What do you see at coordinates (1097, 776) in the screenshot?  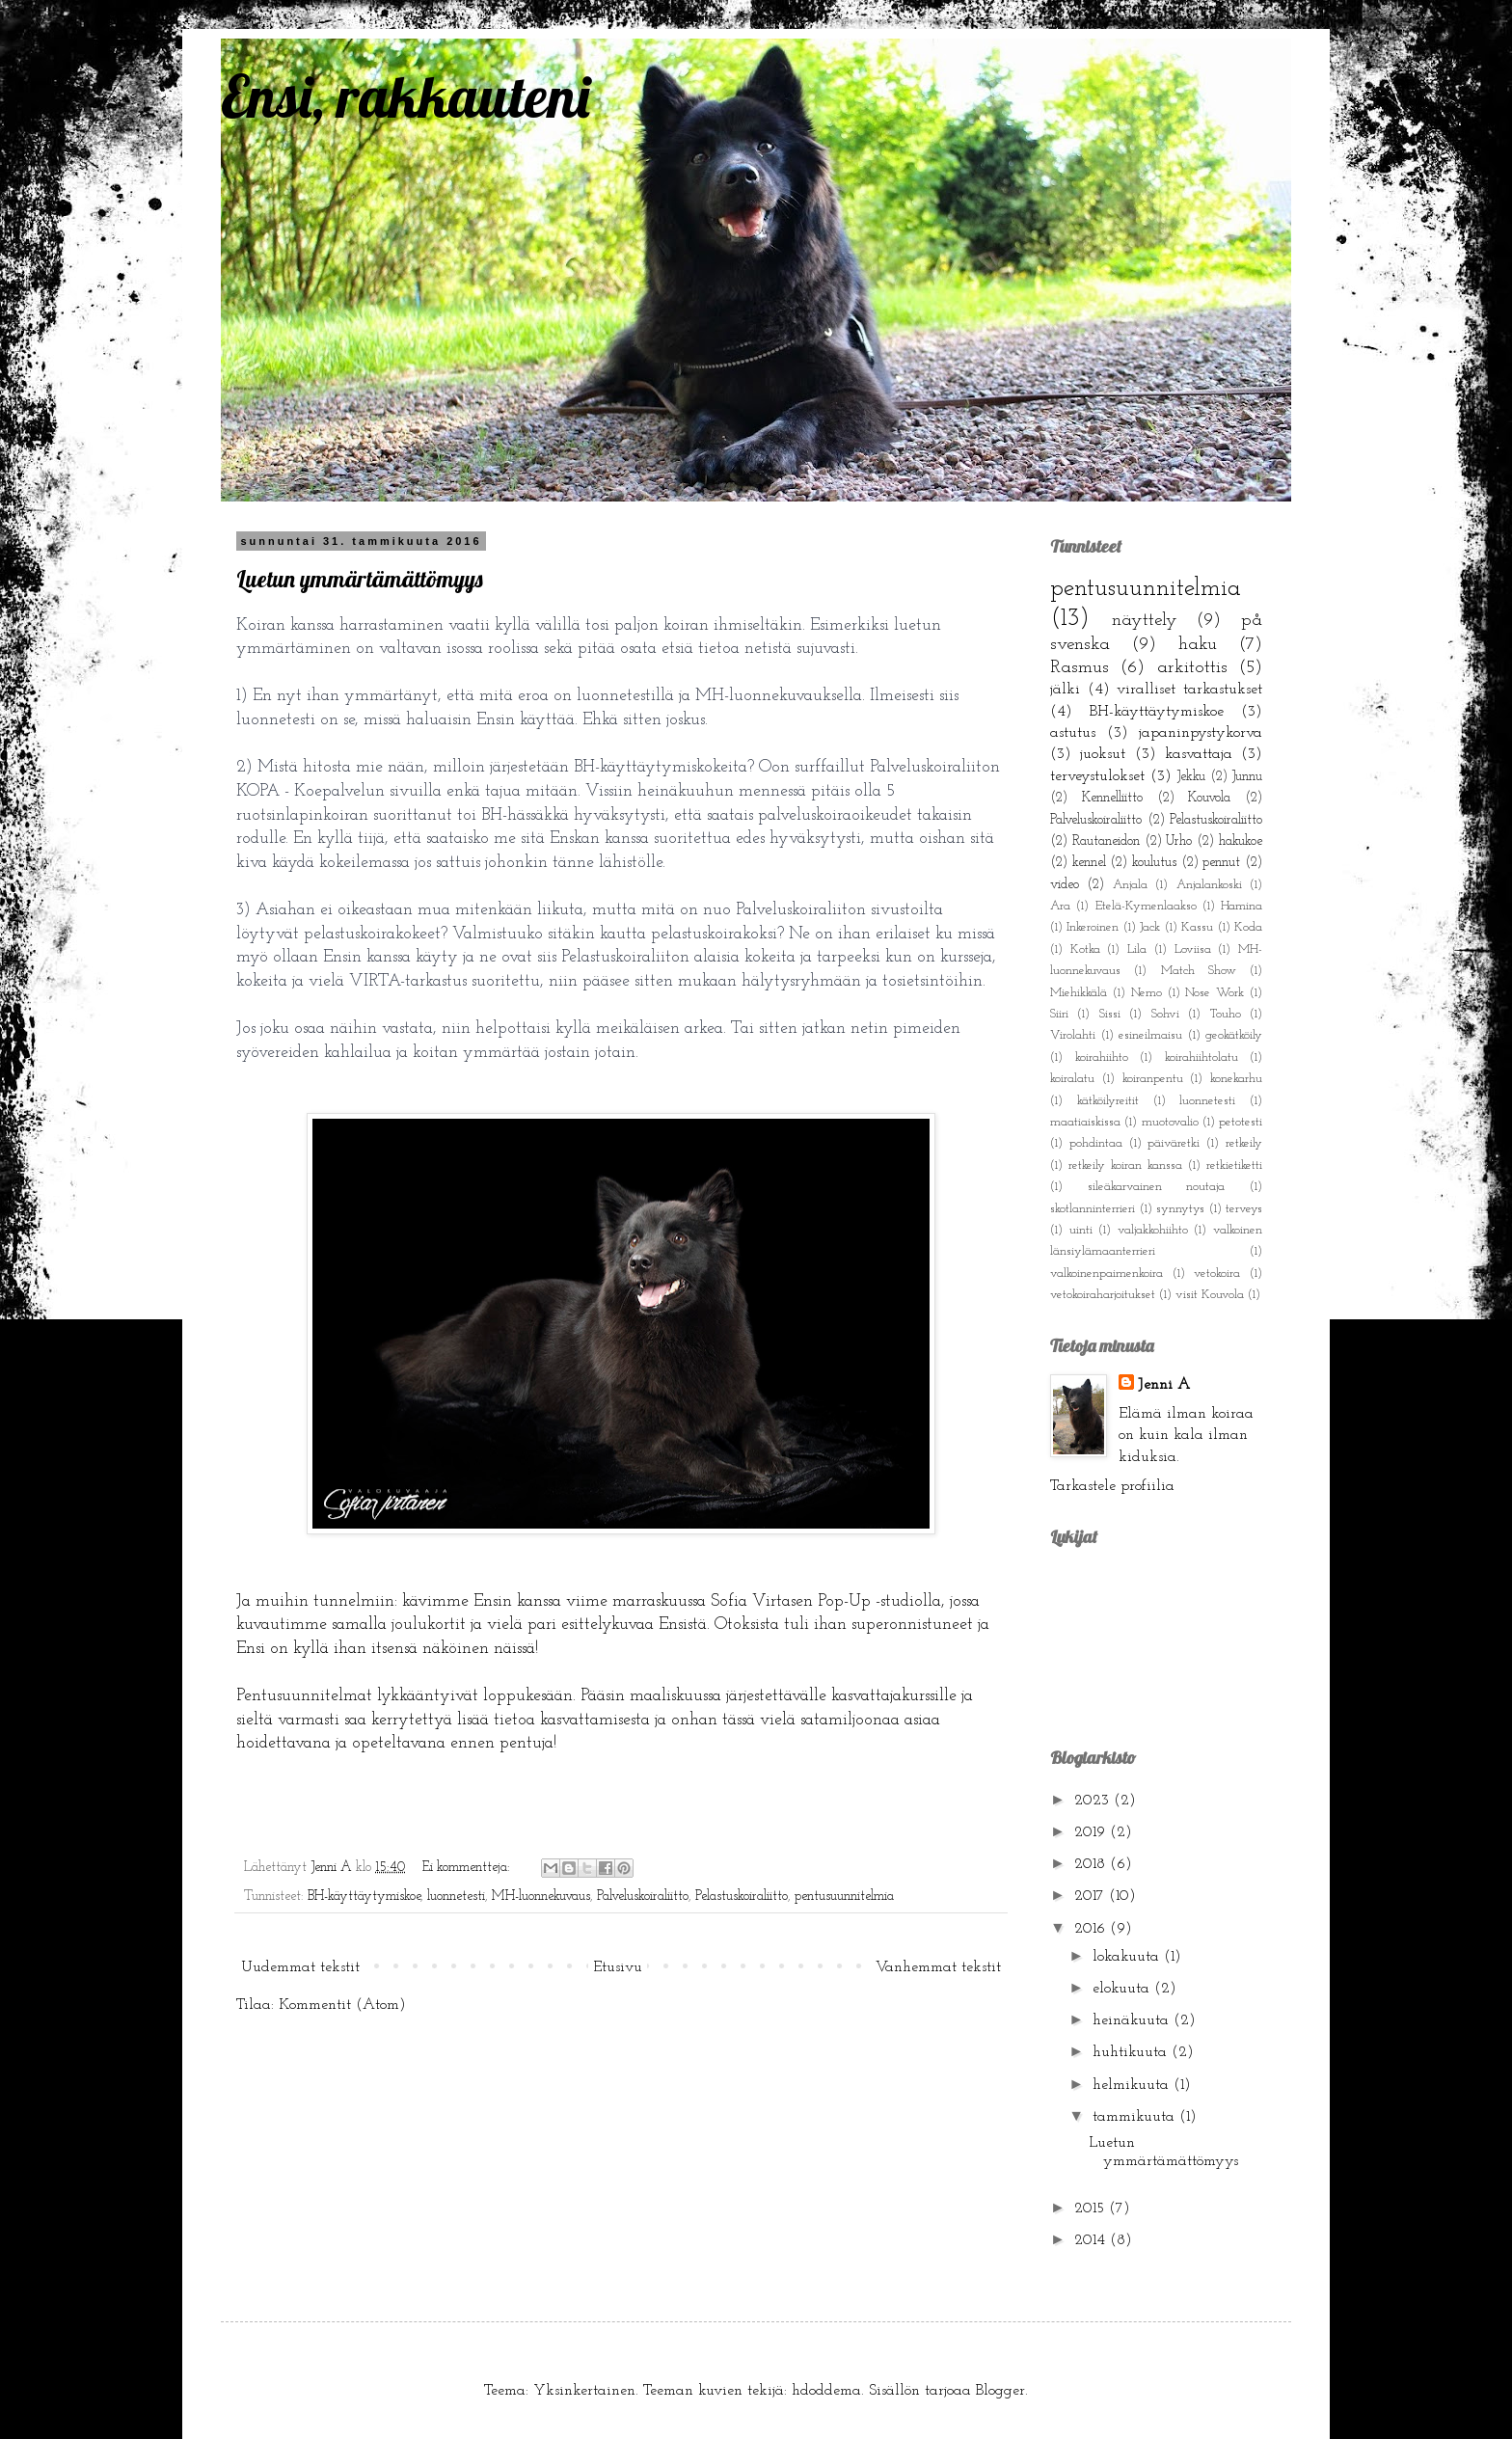 I see `terveystulokset` at bounding box center [1097, 776].